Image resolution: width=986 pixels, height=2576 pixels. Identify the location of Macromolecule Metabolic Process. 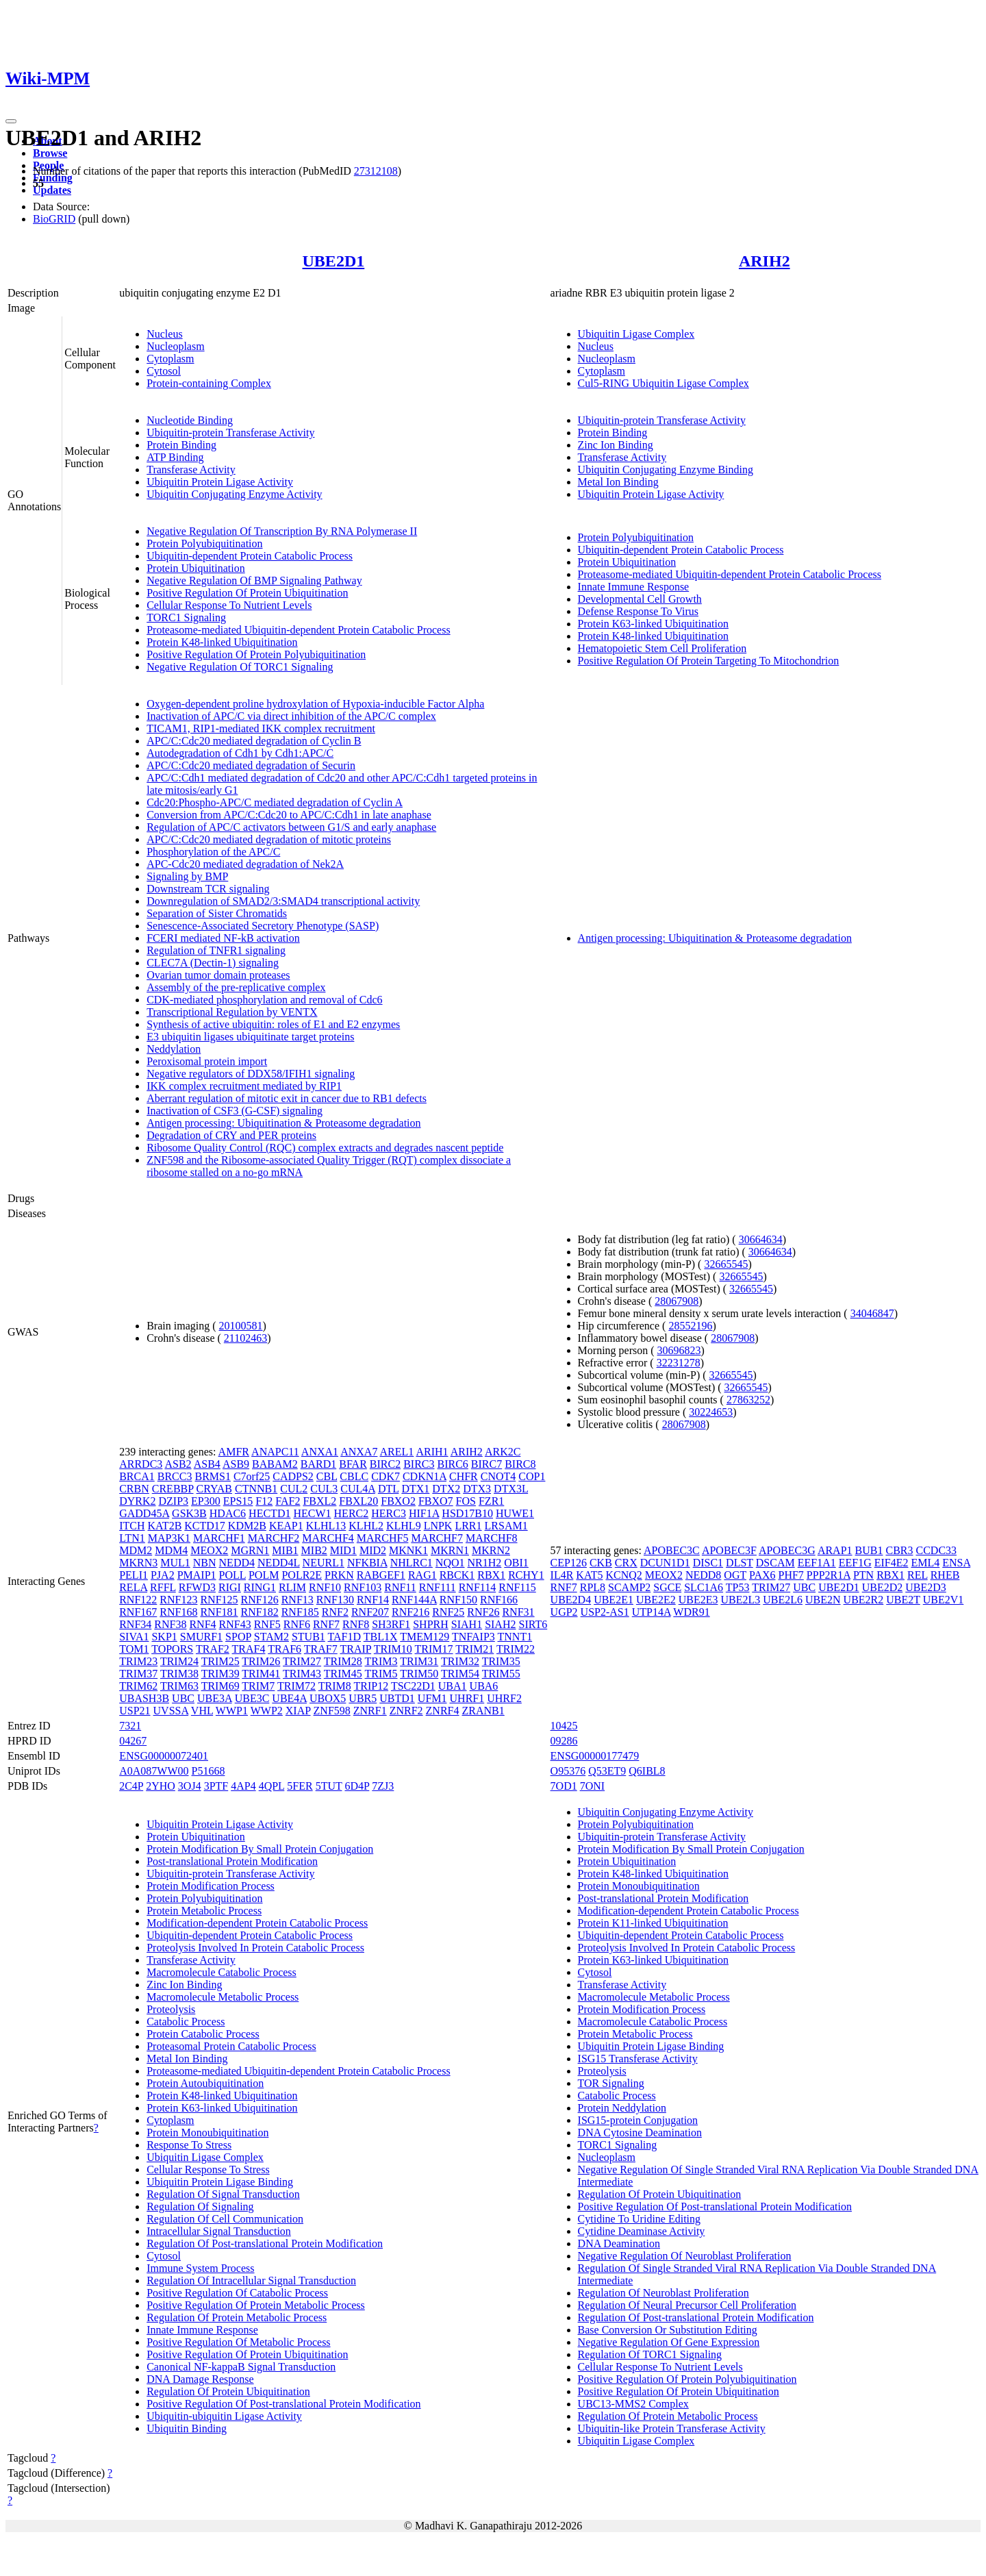
(223, 1997).